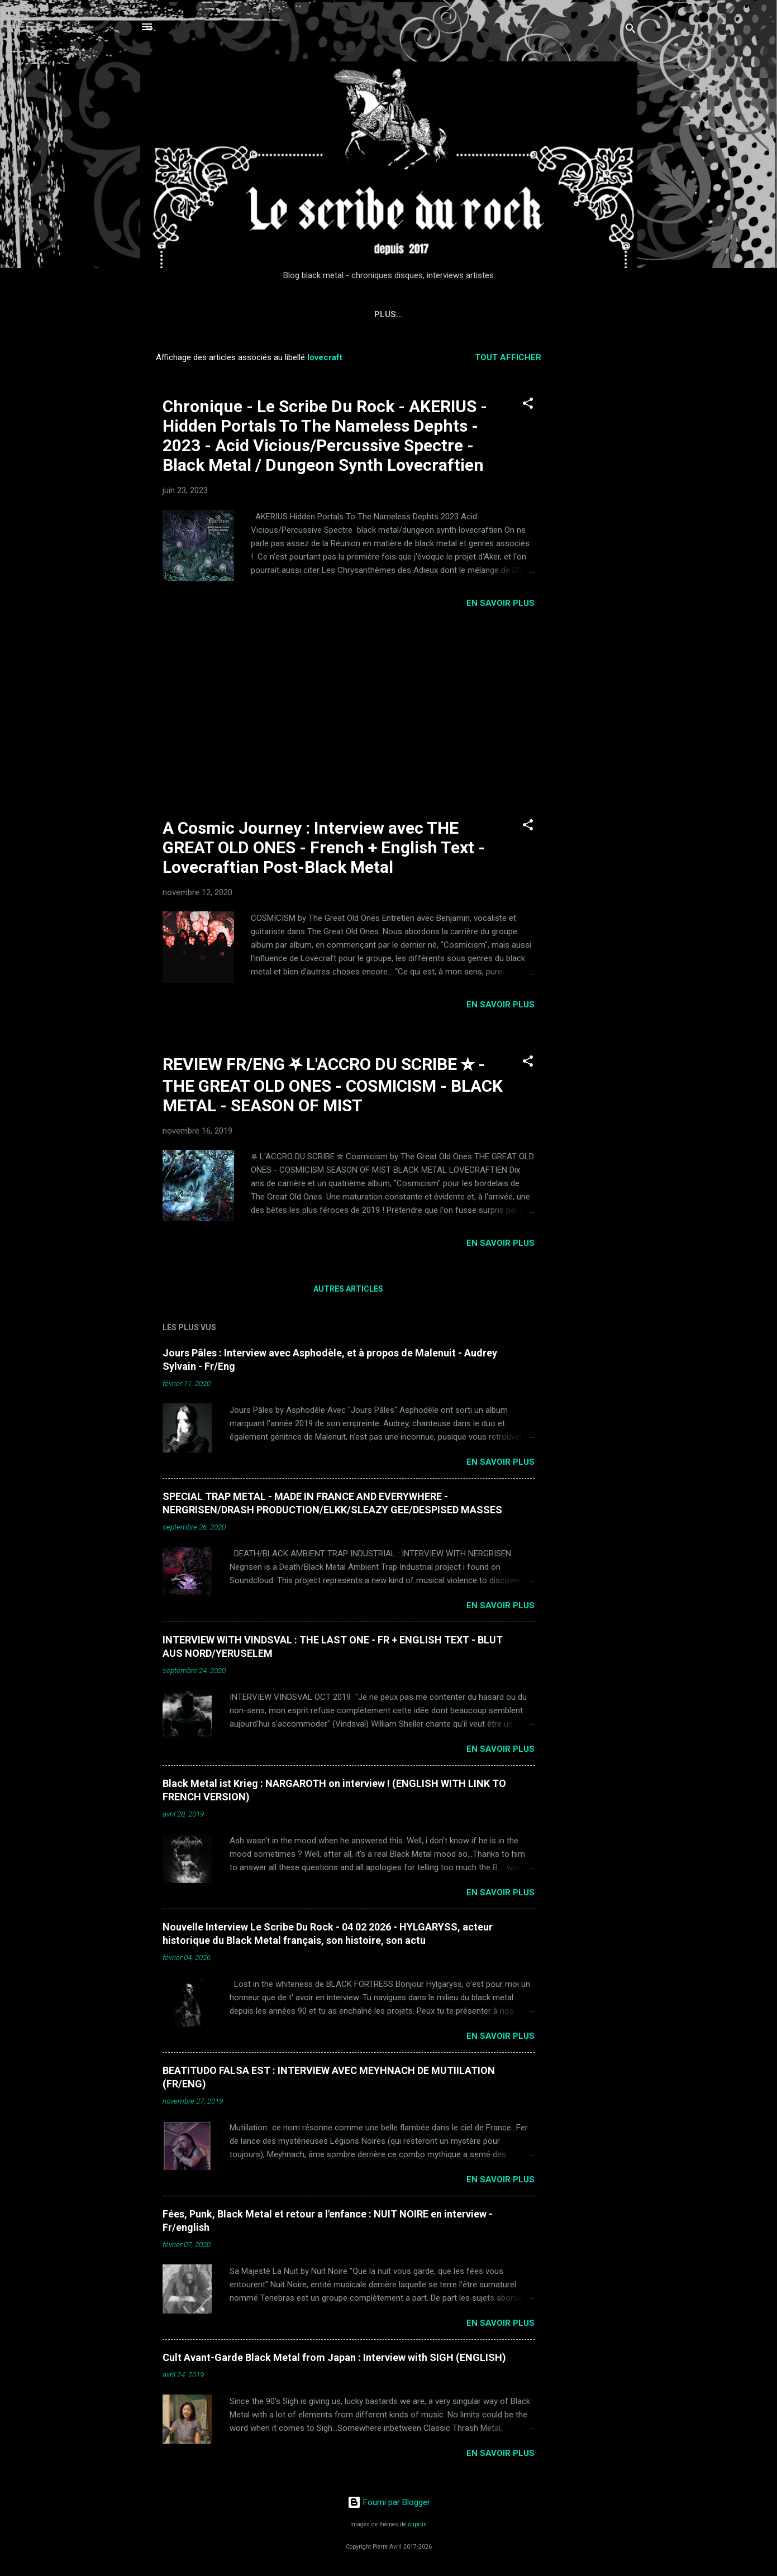 This screenshot has height=2576, width=777. Describe the element at coordinates (334, 2357) in the screenshot. I see `Cult Avant-Garde Black Metal from Japan : Interview with SIGH (ENGLISH)` at that location.